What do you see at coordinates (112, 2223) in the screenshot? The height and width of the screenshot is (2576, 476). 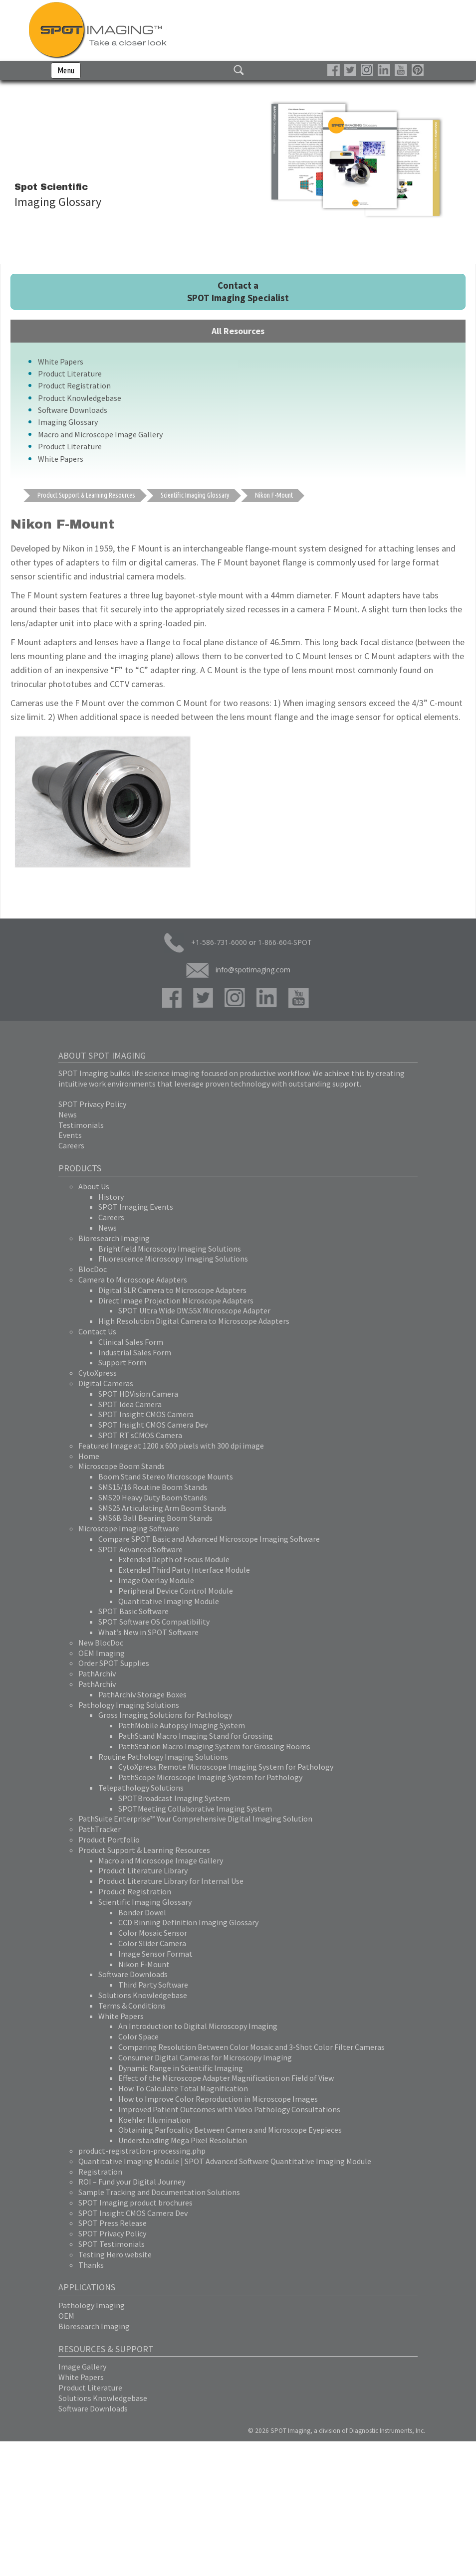 I see `SPOT Press Release` at bounding box center [112, 2223].